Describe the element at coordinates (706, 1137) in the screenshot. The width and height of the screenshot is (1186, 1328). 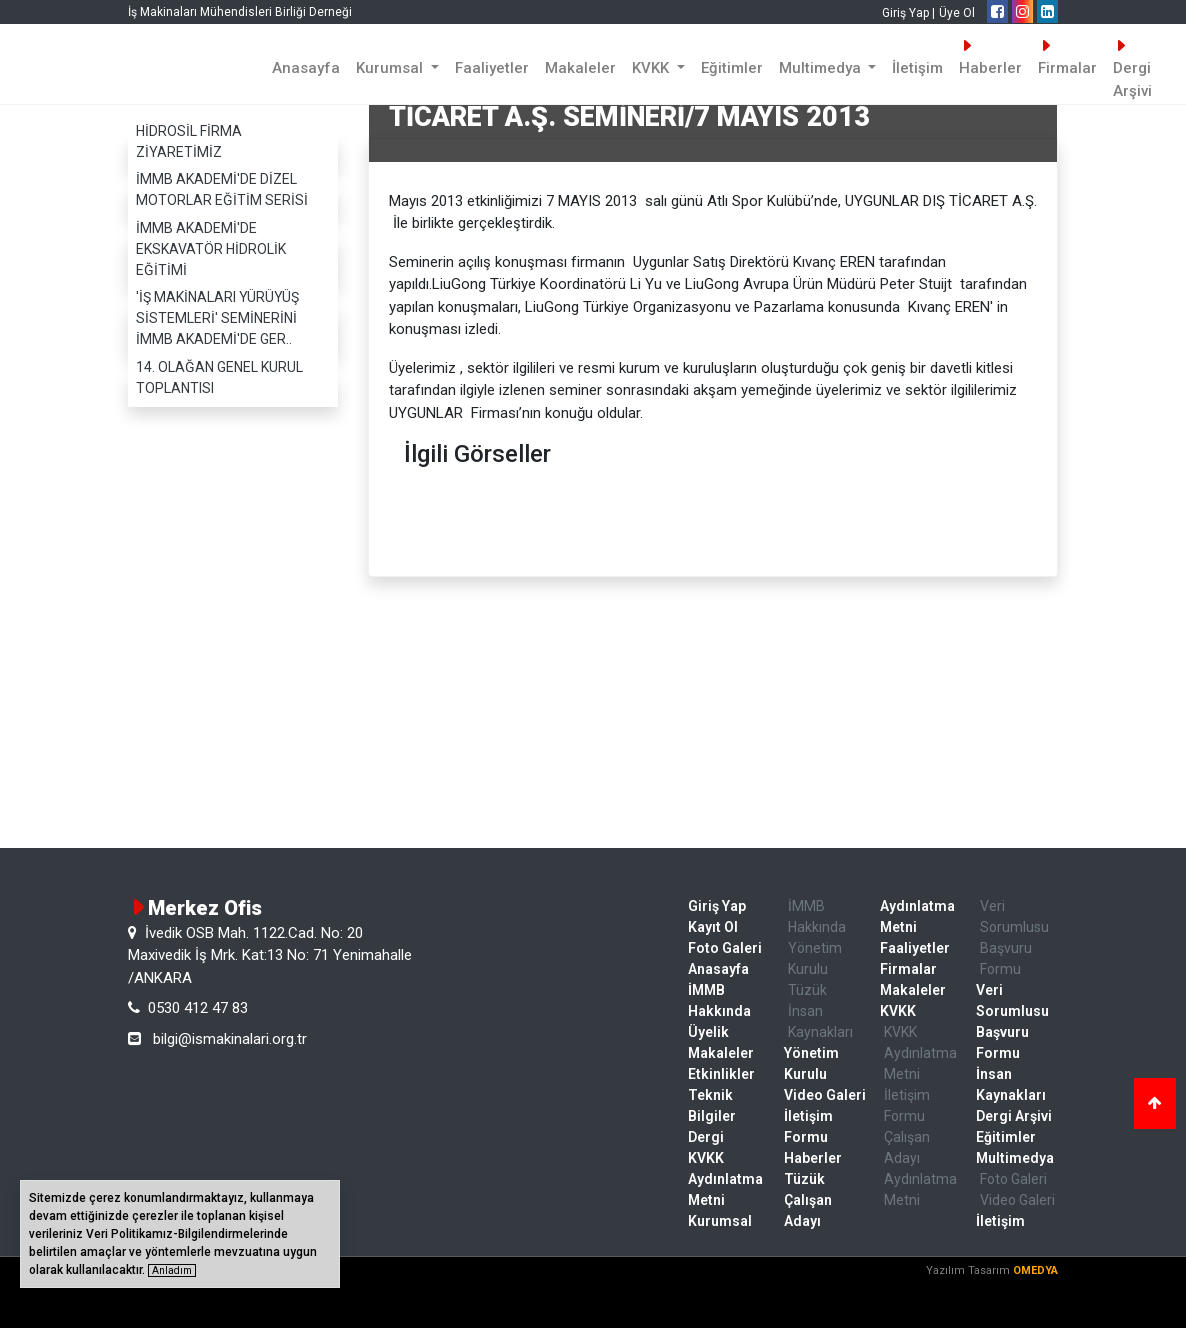
I see `Dergi` at that location.